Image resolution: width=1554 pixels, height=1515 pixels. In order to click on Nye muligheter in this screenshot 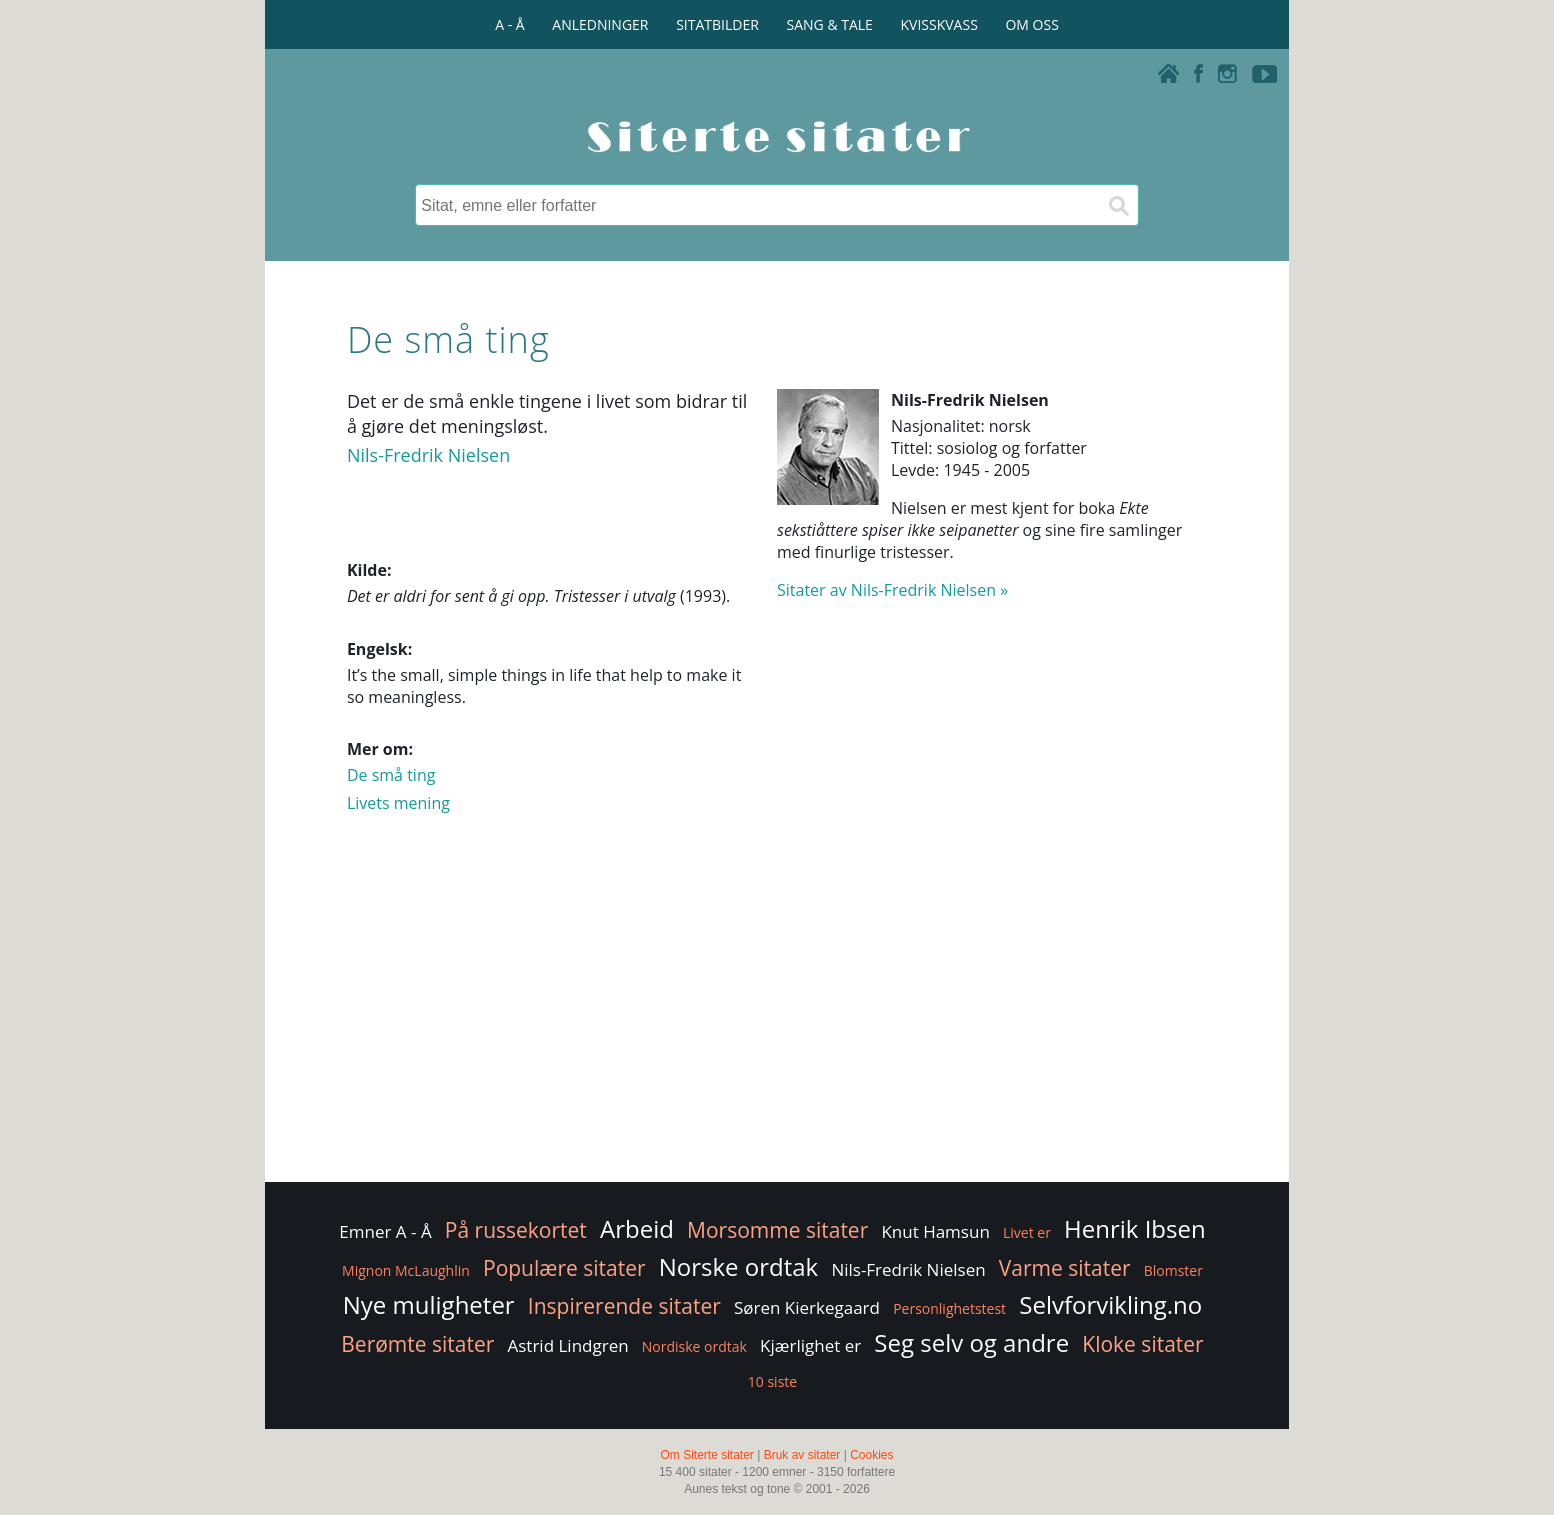, I will do `click(429, 1304)`.